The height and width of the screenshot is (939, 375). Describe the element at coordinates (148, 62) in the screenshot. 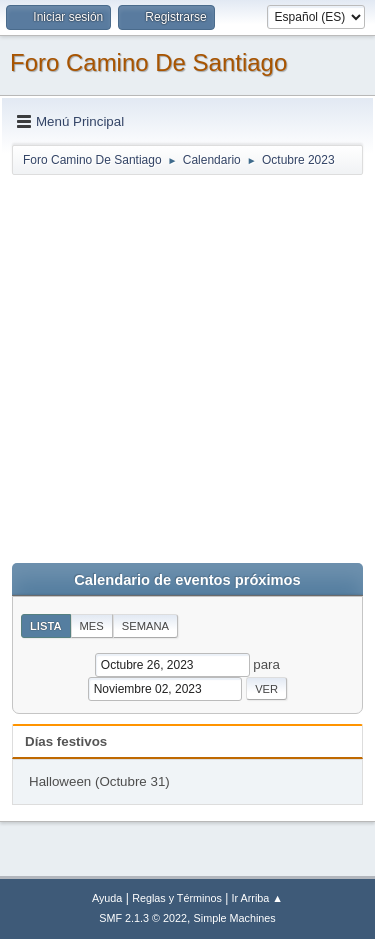

I see `Foro Camino De Santiago` at that location.